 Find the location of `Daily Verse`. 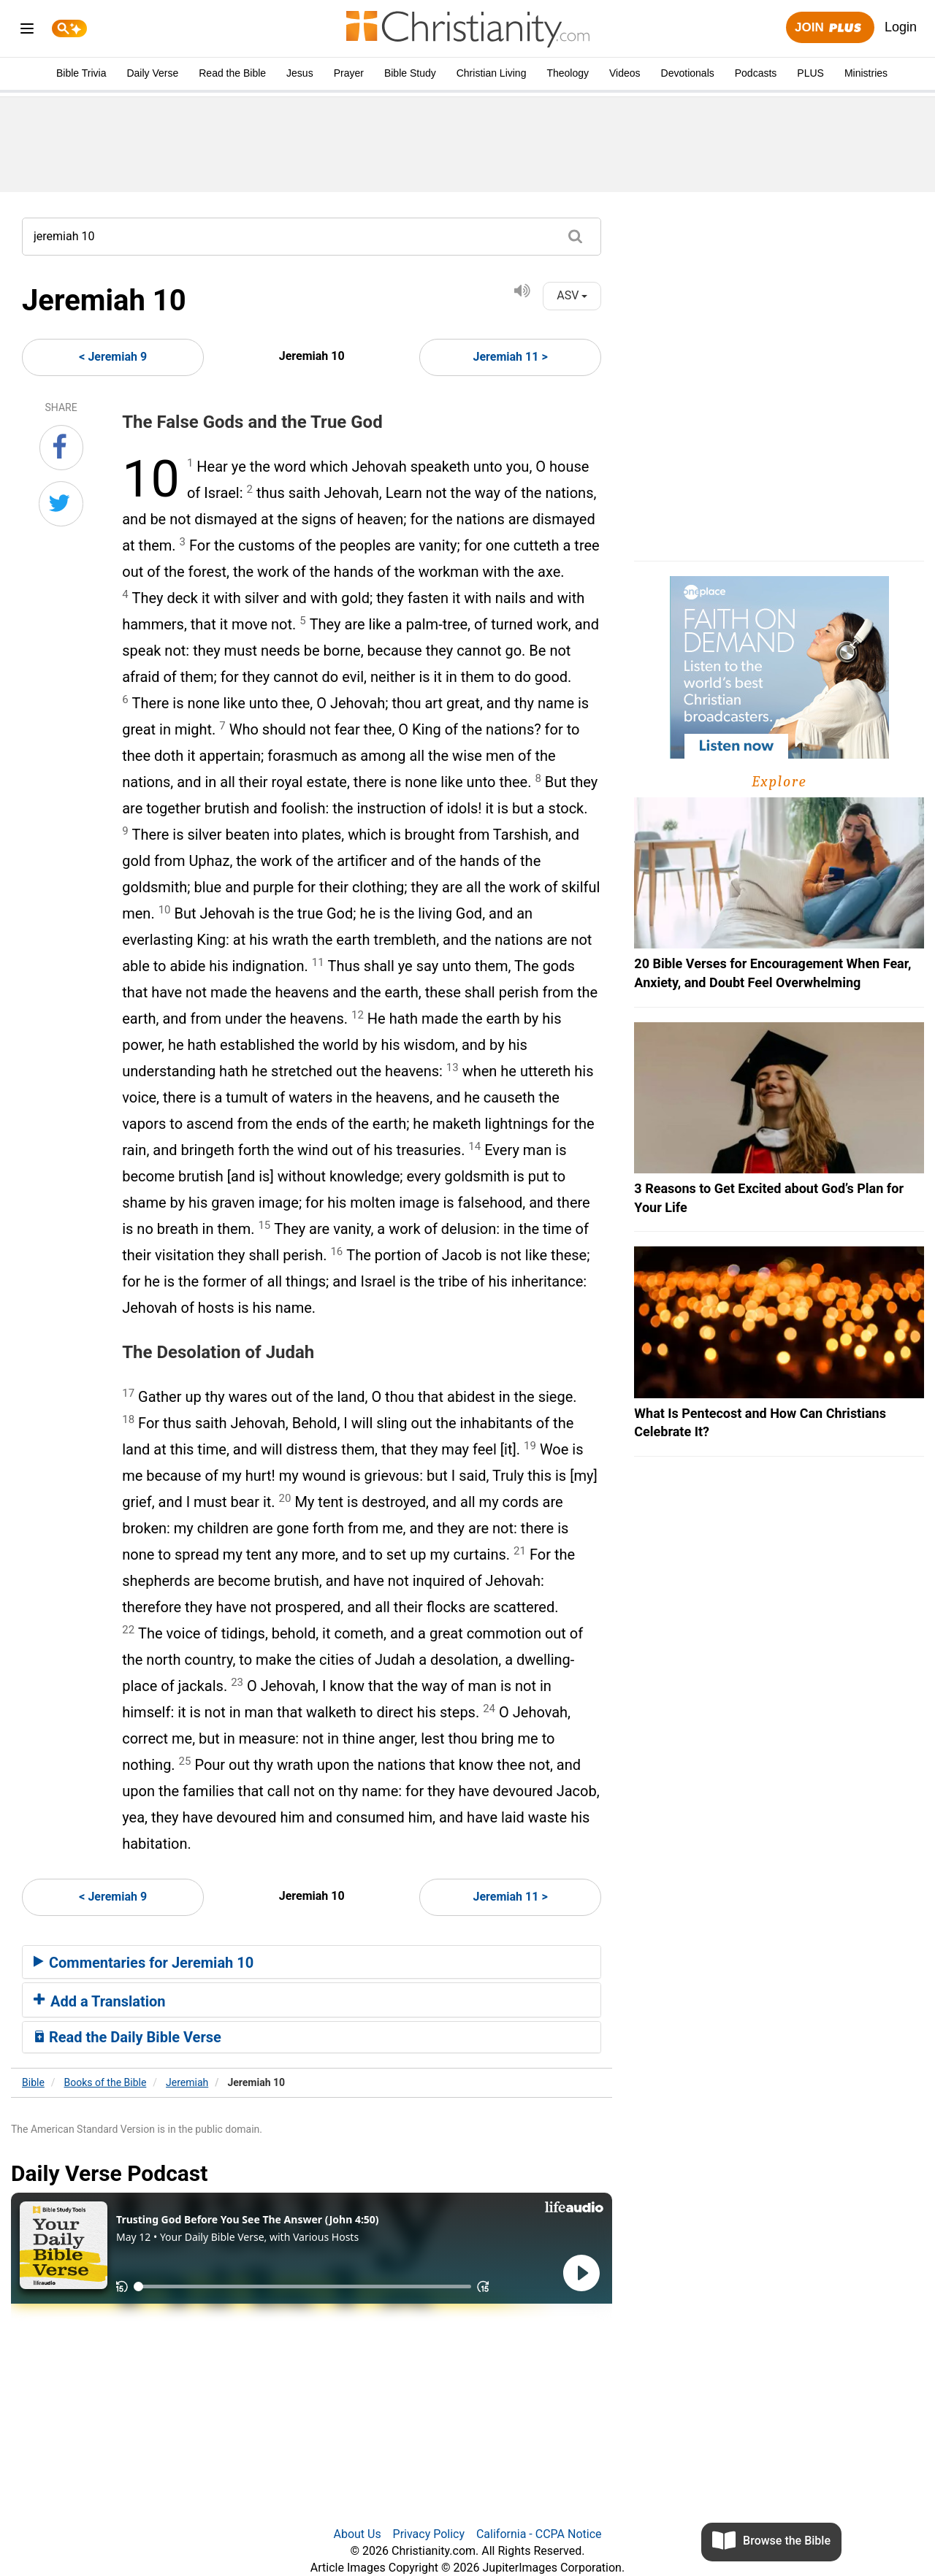

Daily Verse is located at coordinates (152, 73).